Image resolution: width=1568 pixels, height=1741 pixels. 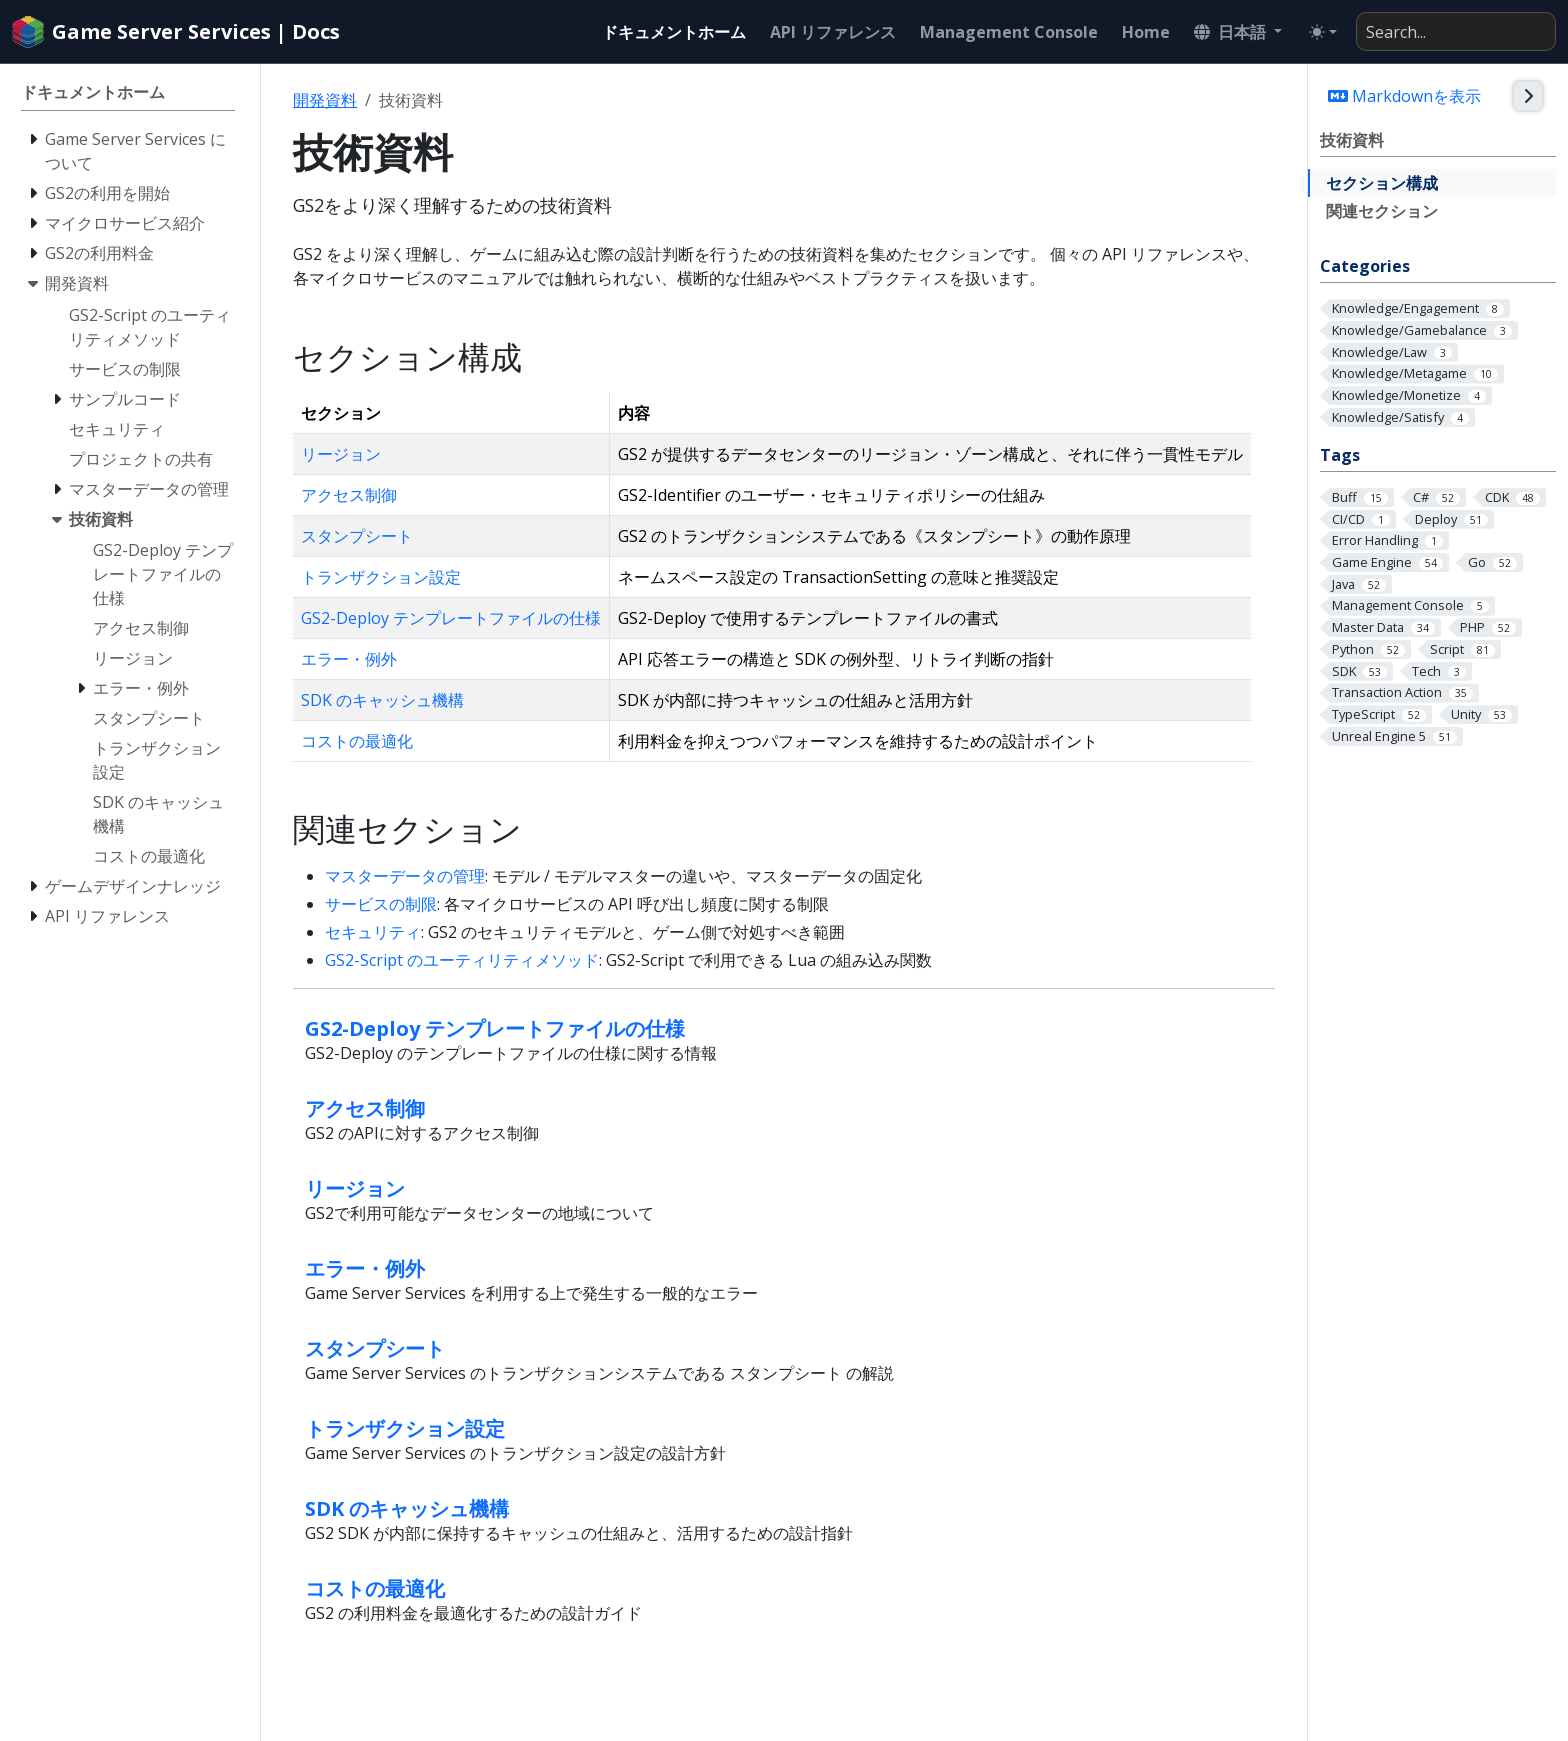 What do you see at coordinates (381, 904) in the screenshot?
I see `サービスの制限` at bounding box center [381, 904].